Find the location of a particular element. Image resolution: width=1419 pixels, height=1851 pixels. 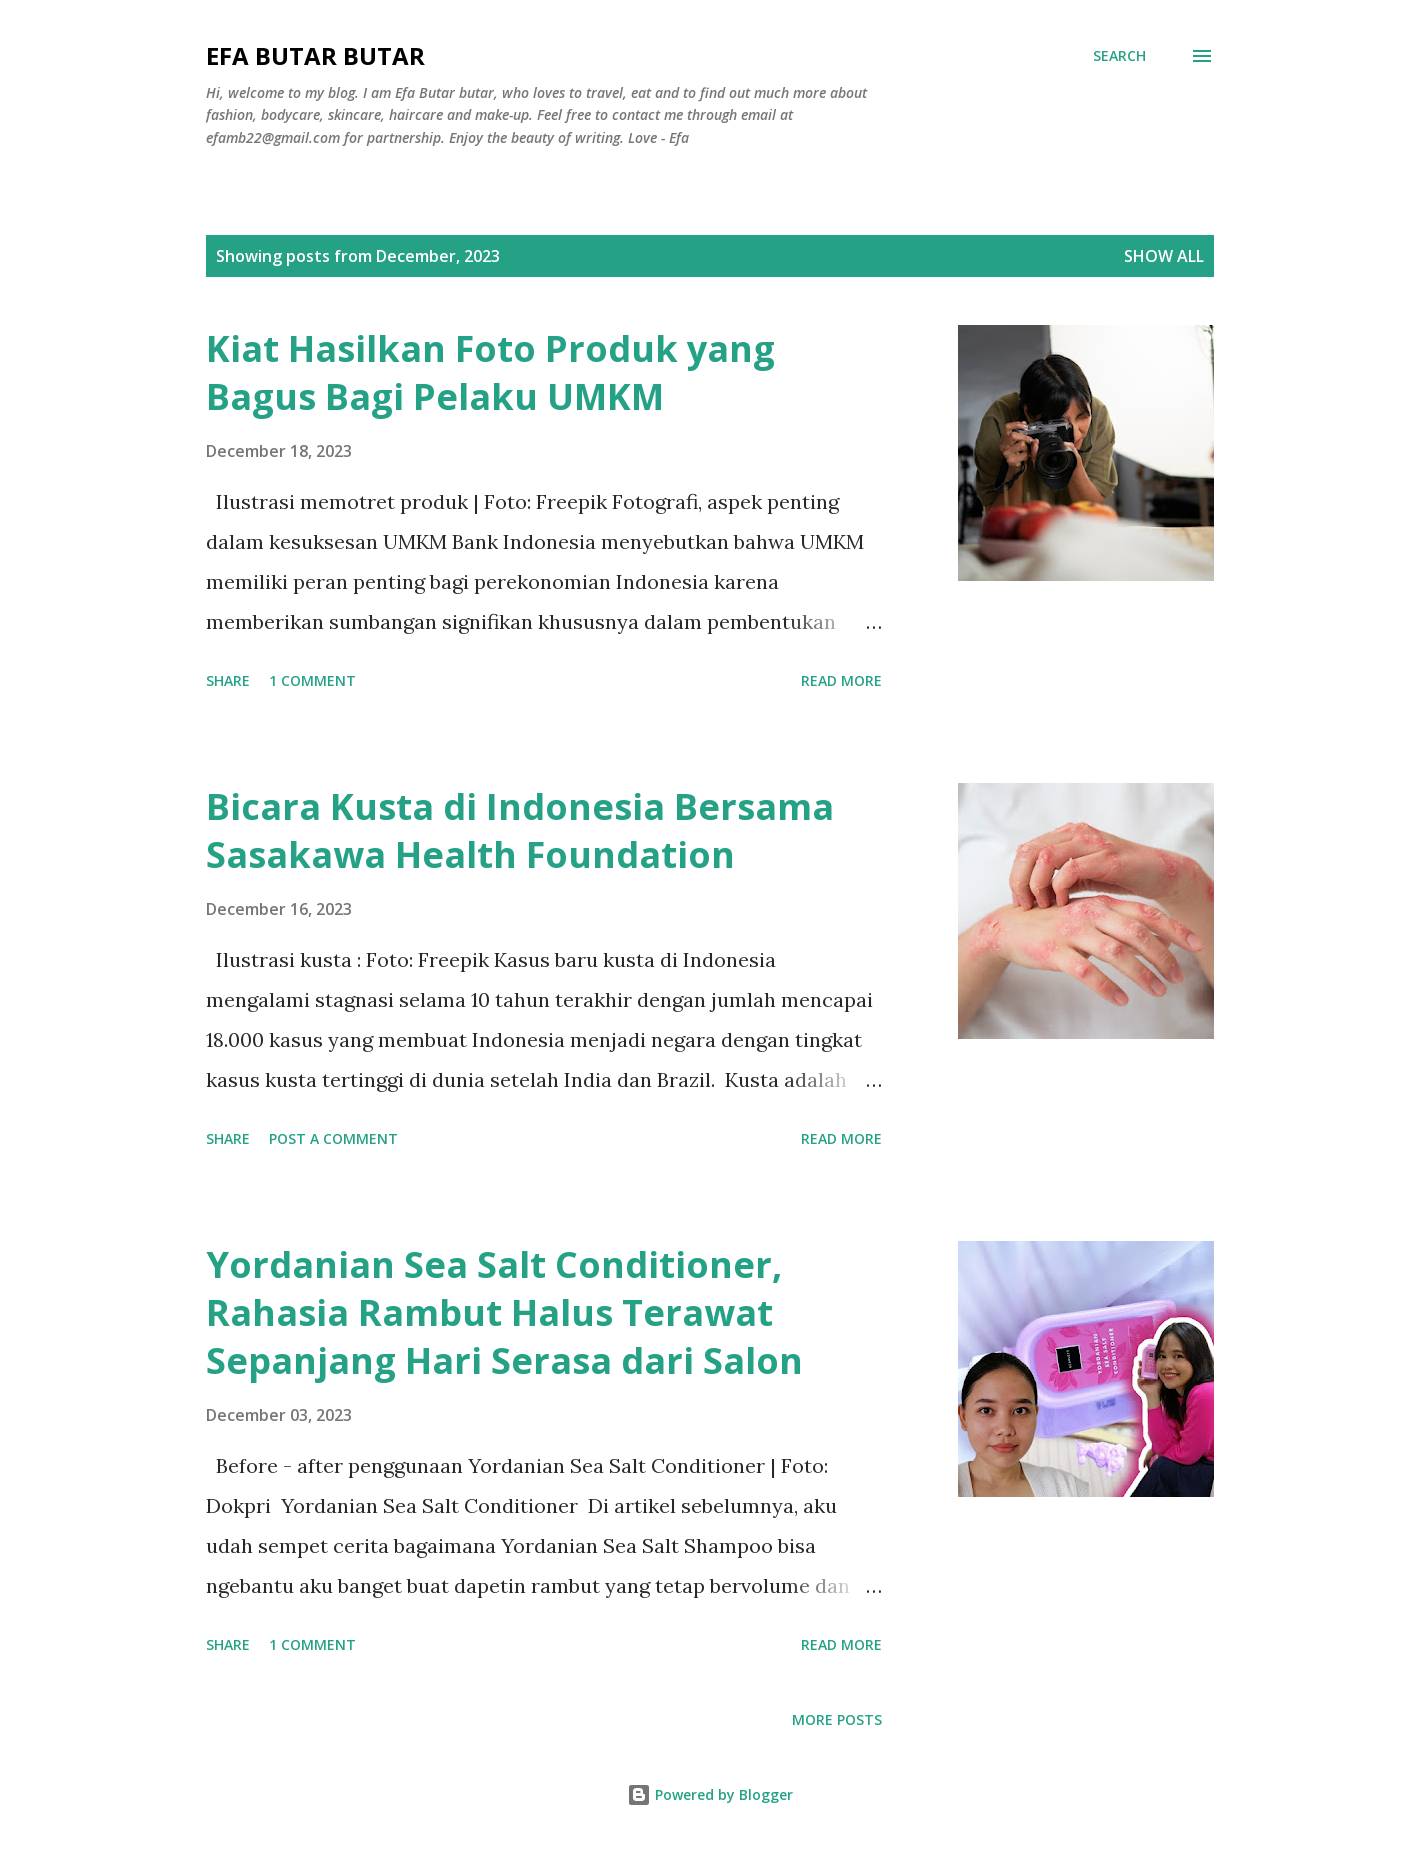

Show all is located at coordinates (1164, 256).